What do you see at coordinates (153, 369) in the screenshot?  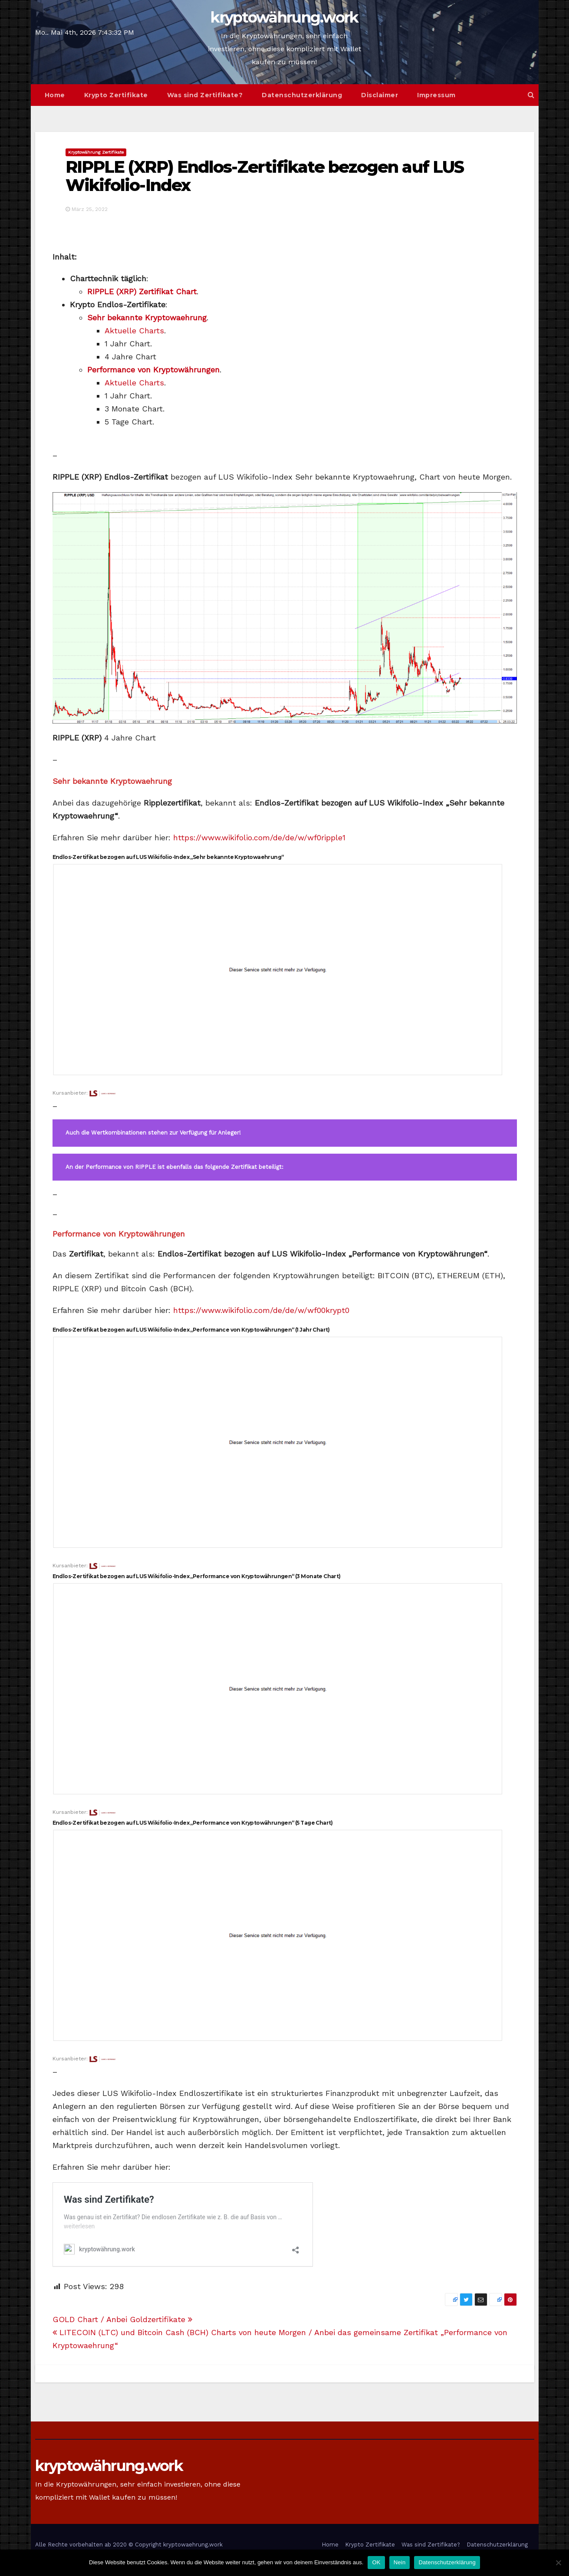 I see `Performance von Kryptowährungen` at bounding box center [153, 369].